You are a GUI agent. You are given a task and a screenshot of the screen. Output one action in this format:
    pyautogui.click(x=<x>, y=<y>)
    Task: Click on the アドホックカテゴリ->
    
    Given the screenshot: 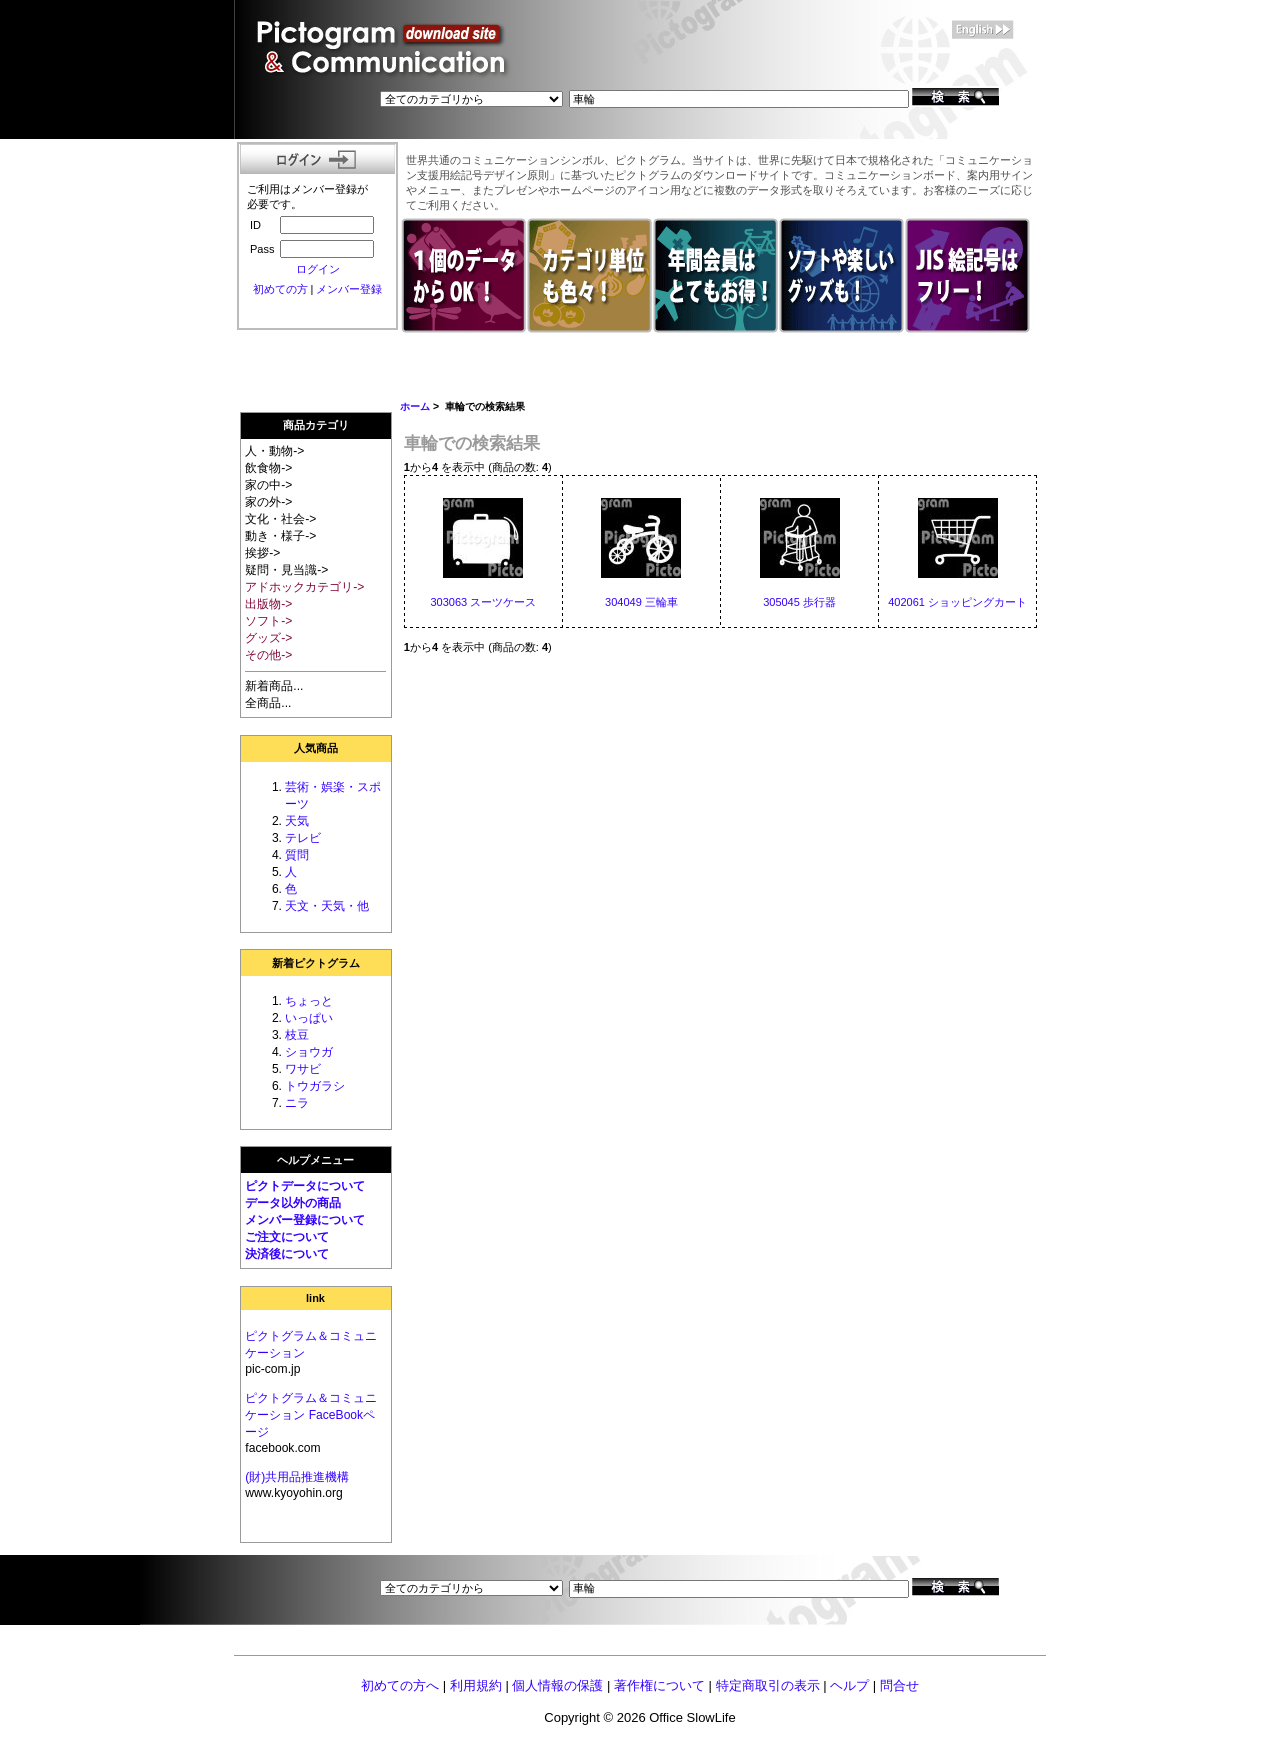 What is the action you would take?
    pyautogui.click(x=304, y=587)
    